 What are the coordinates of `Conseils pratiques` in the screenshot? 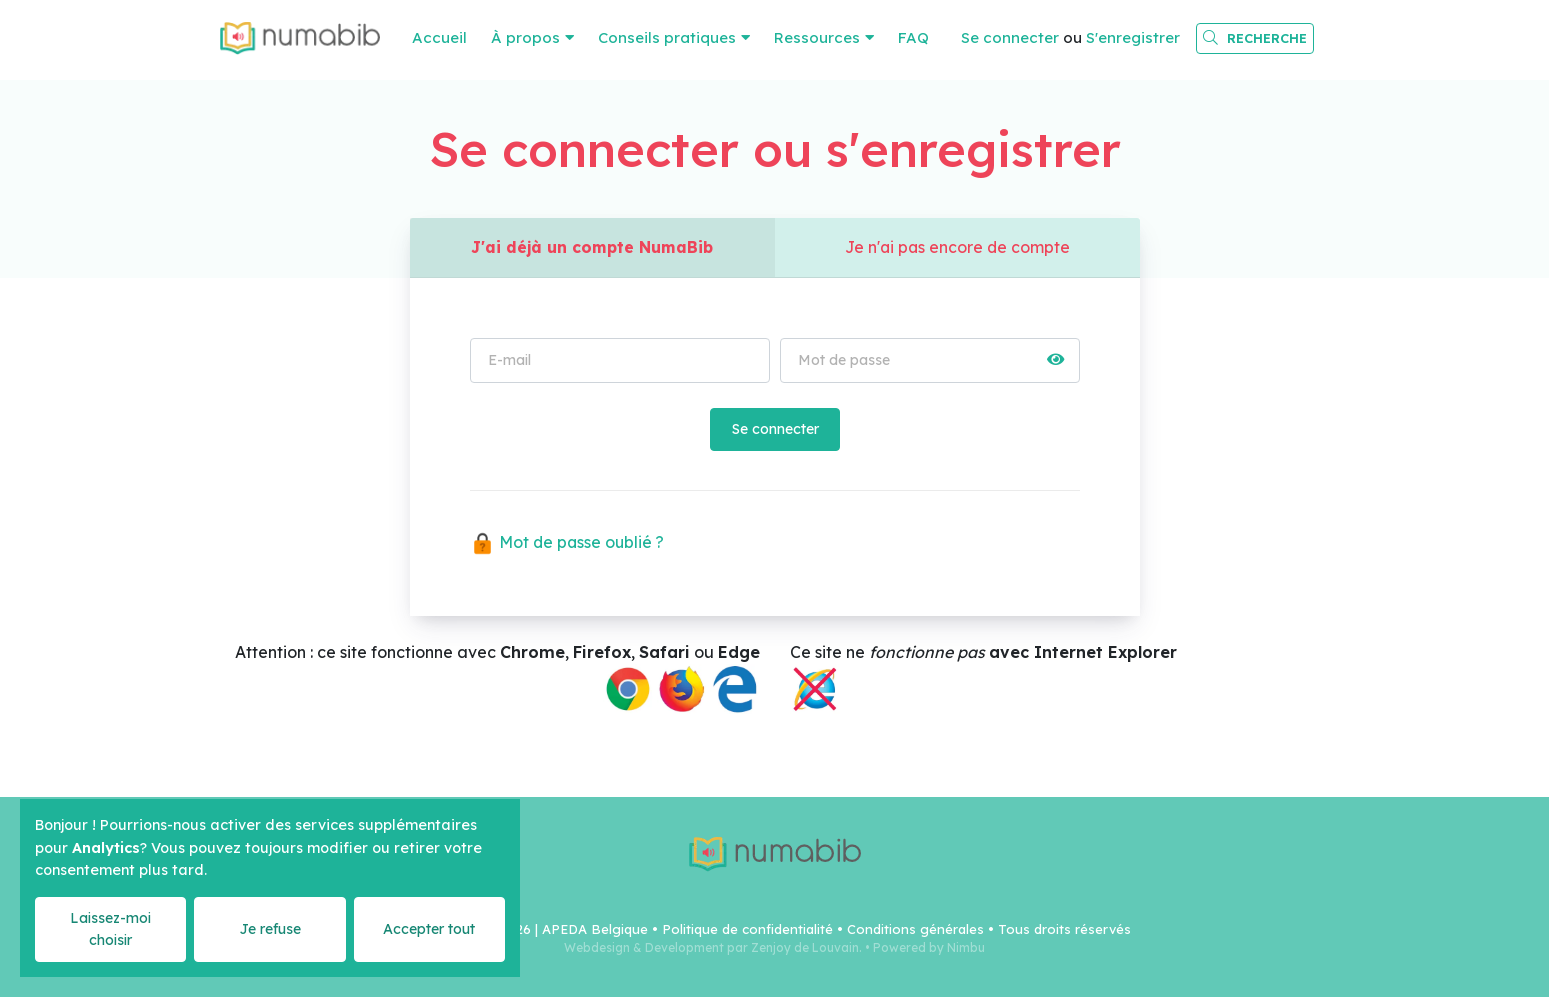 It's located at (667, 37).